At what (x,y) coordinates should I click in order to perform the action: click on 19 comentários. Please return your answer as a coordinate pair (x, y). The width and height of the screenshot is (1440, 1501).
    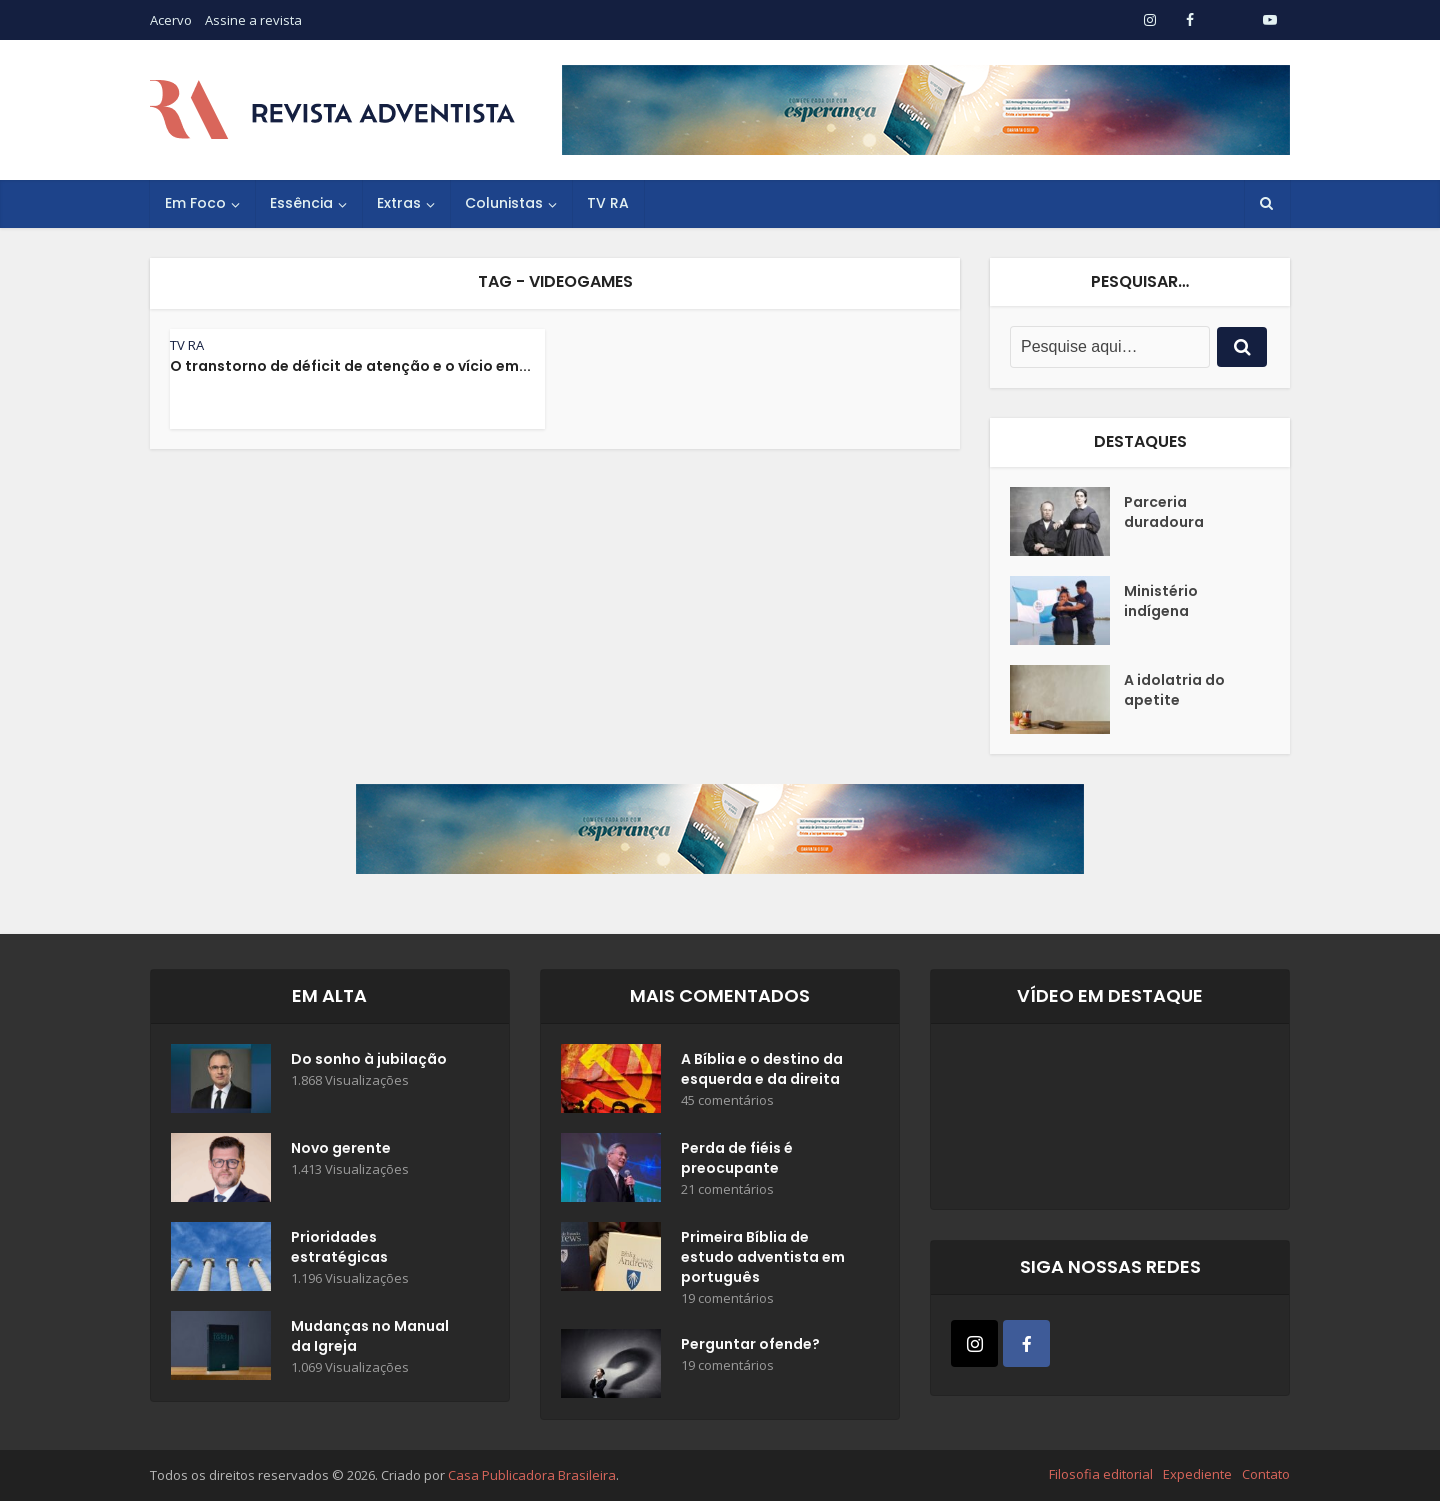
    Looking at the image, I should click on (727, 1298).